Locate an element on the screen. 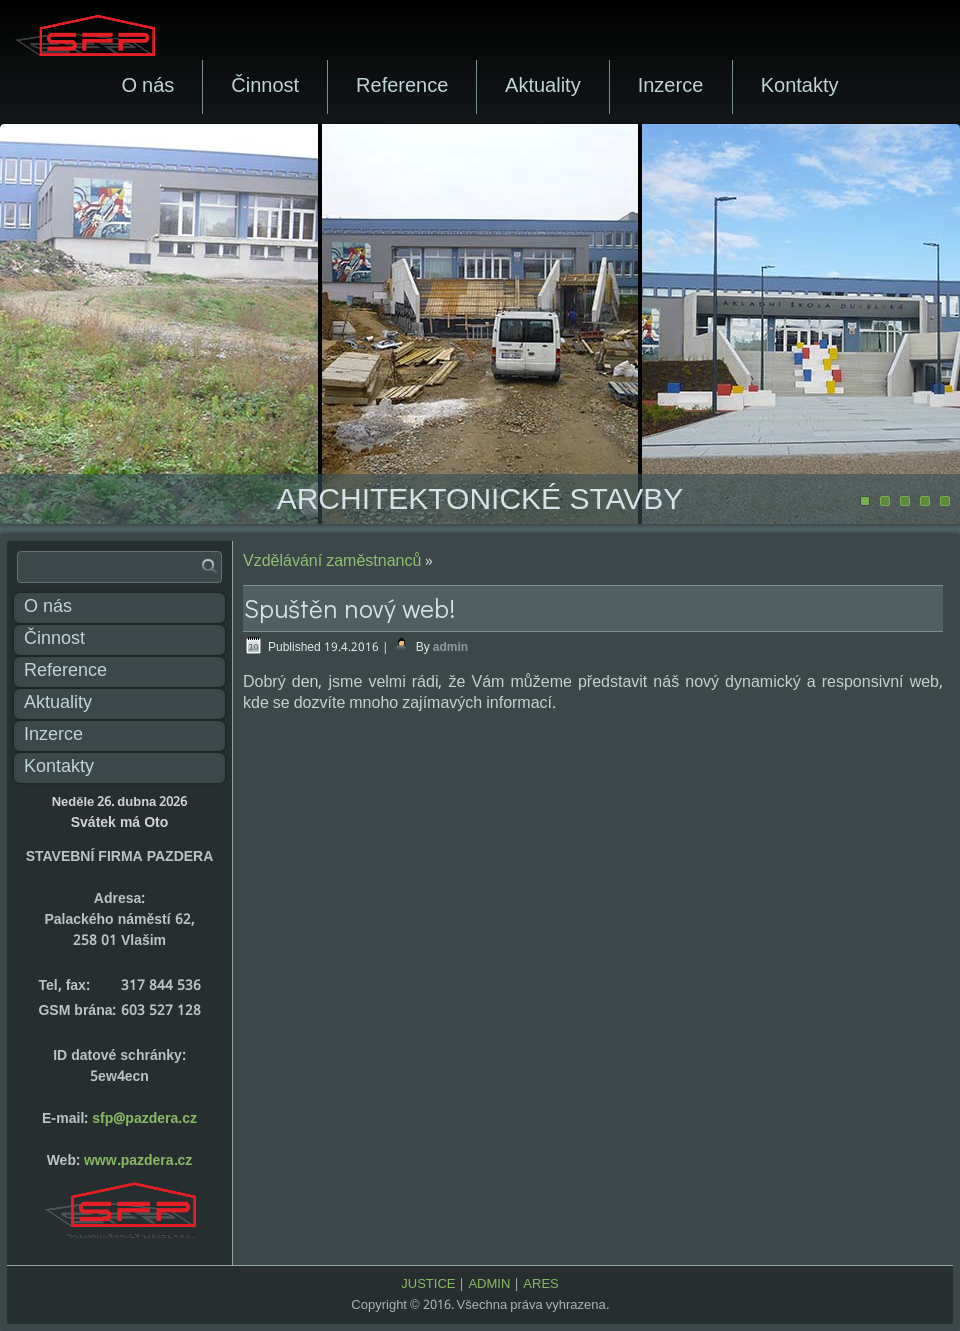  Aktuality is located at coordinates (543, 87).